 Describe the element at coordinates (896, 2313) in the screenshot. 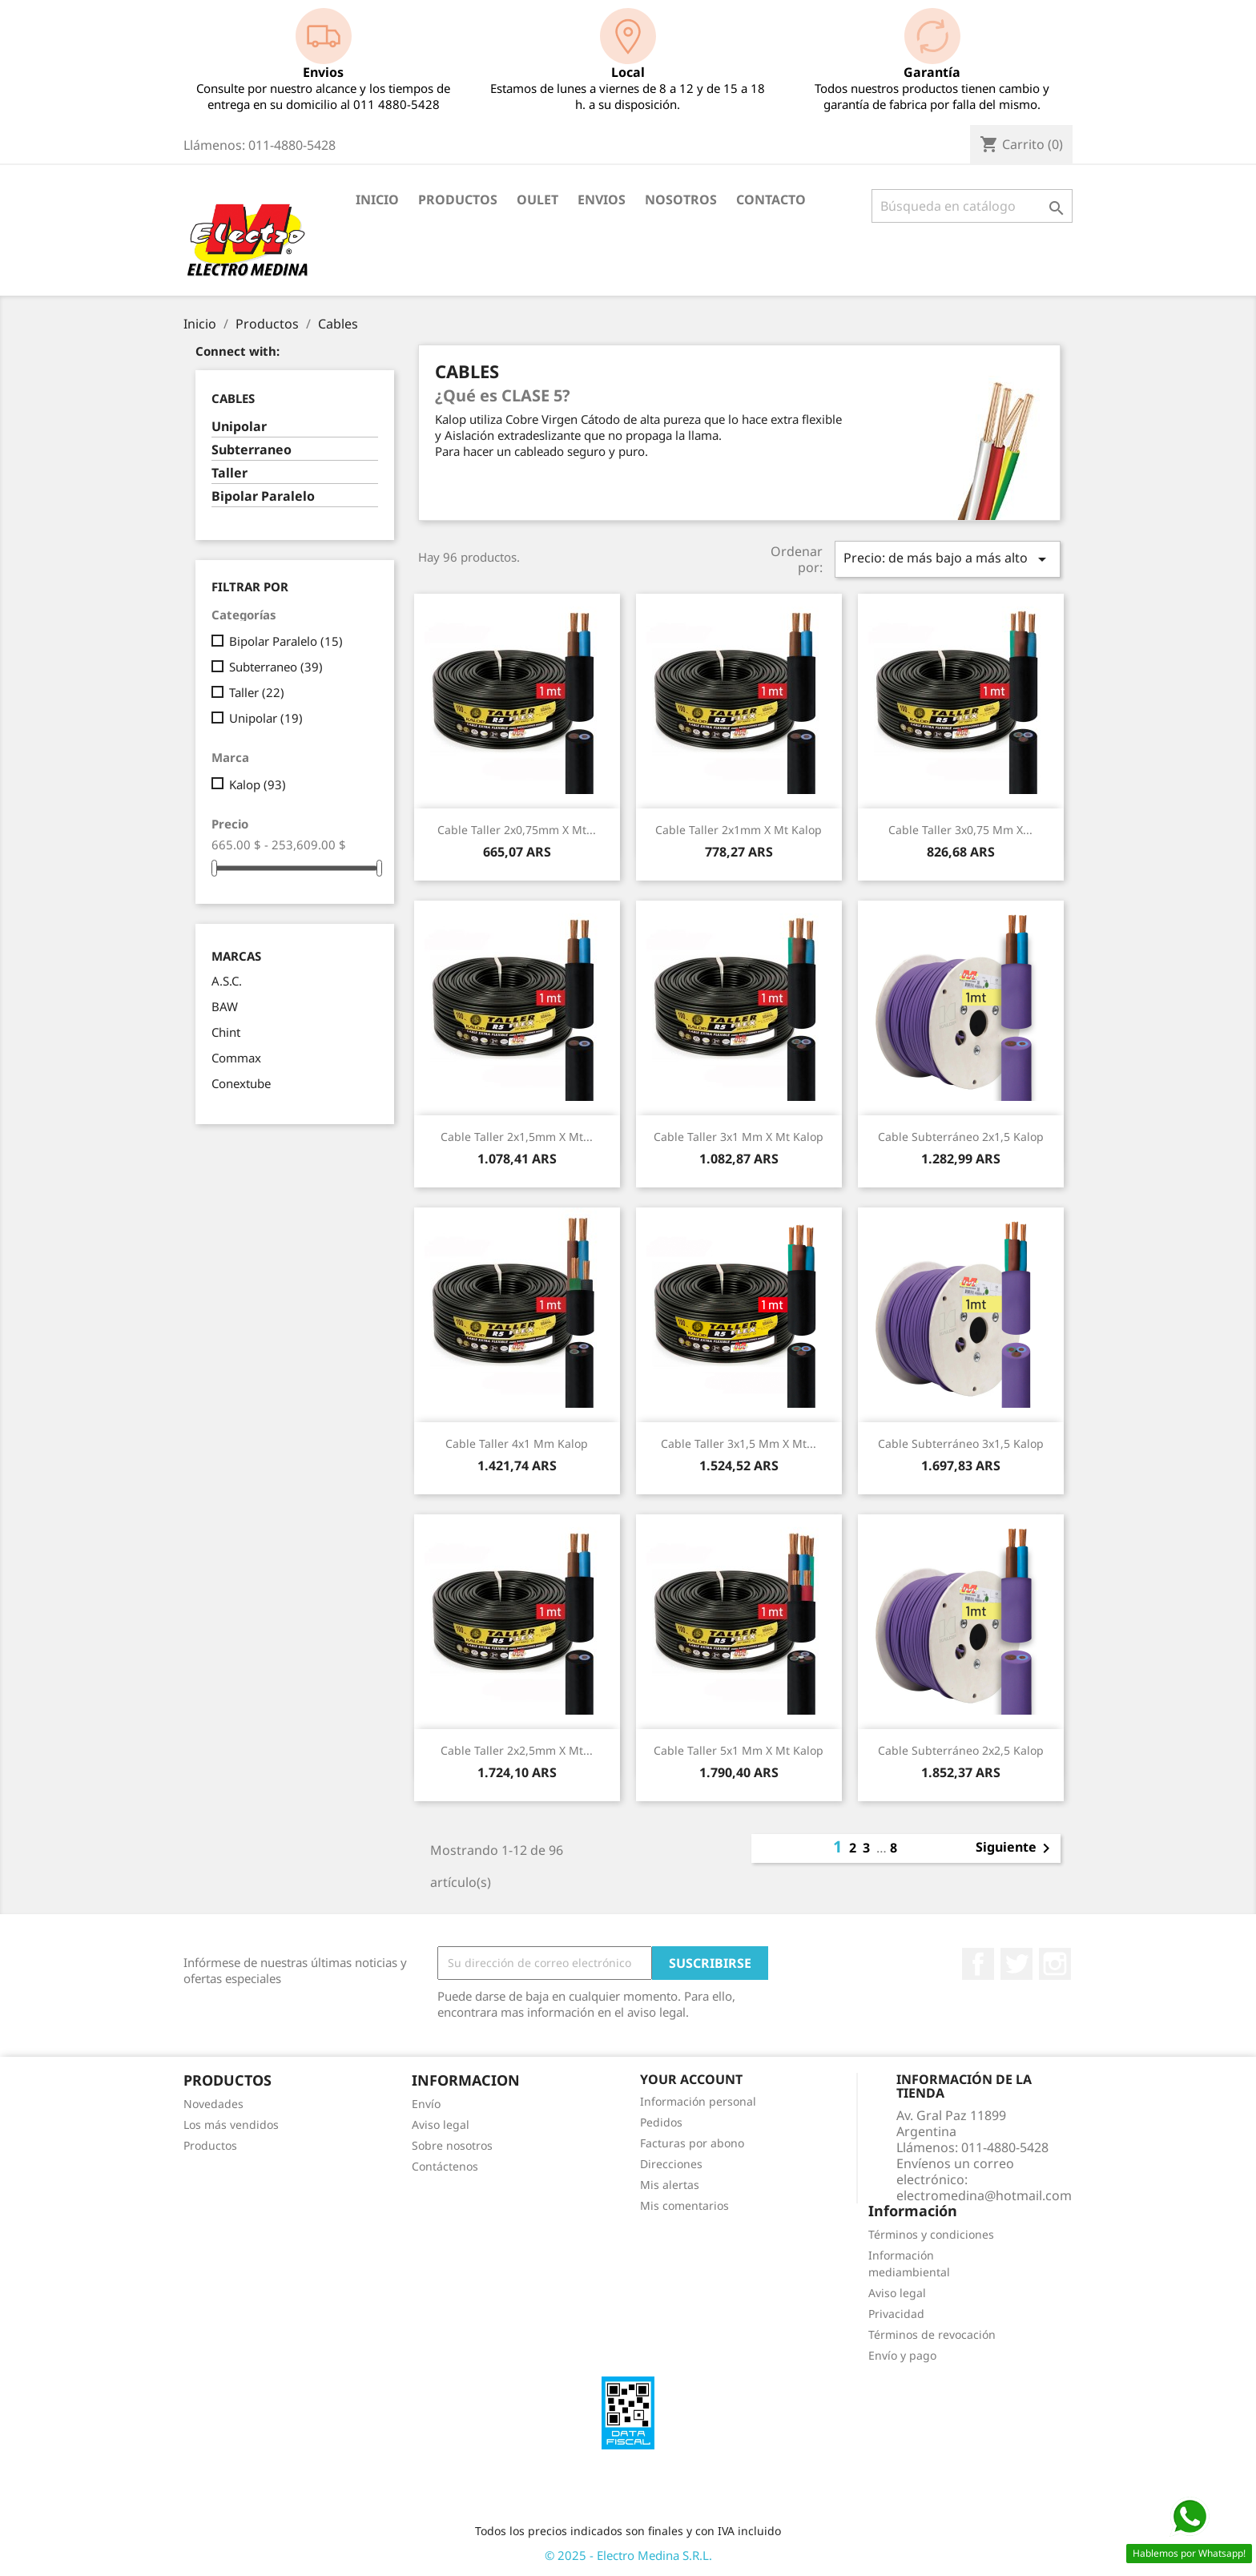

I see `Privacidad` at that location.